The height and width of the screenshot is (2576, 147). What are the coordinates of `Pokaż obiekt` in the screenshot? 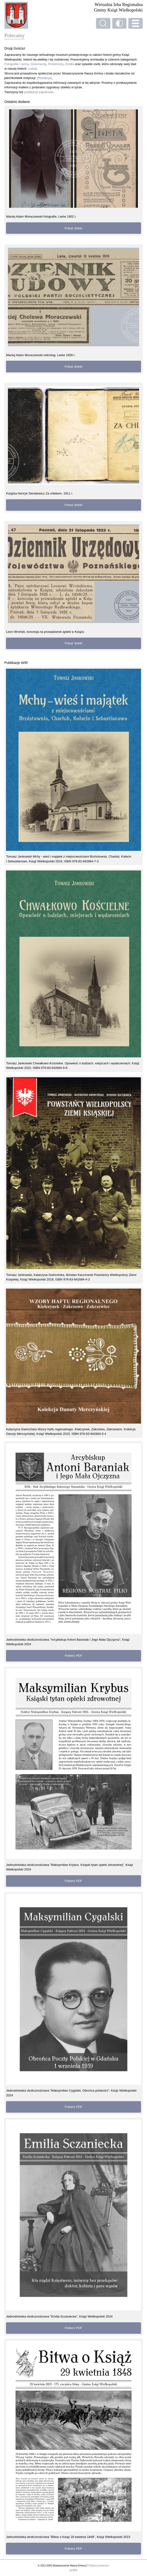 It's located at (73, 228).